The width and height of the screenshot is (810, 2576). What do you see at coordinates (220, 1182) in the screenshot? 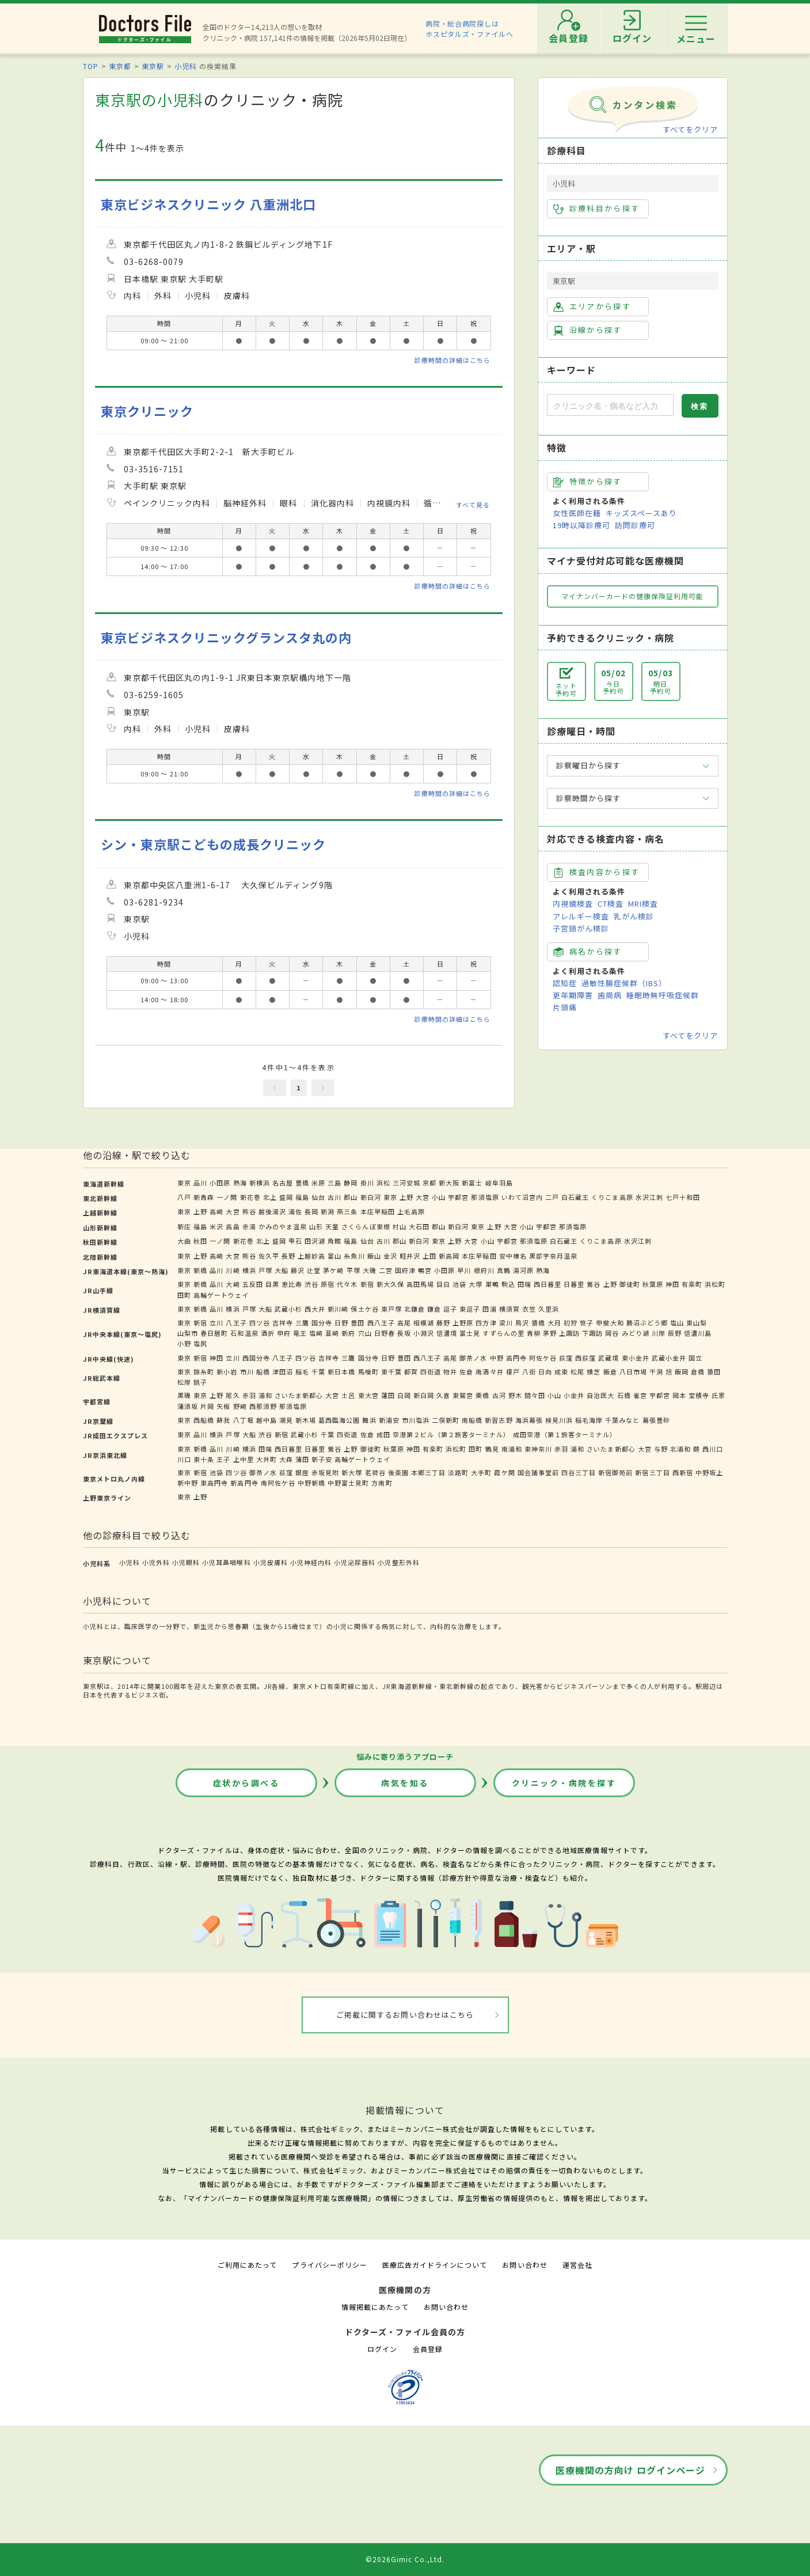
I see `小田原` at bounding box center [220, 1182].